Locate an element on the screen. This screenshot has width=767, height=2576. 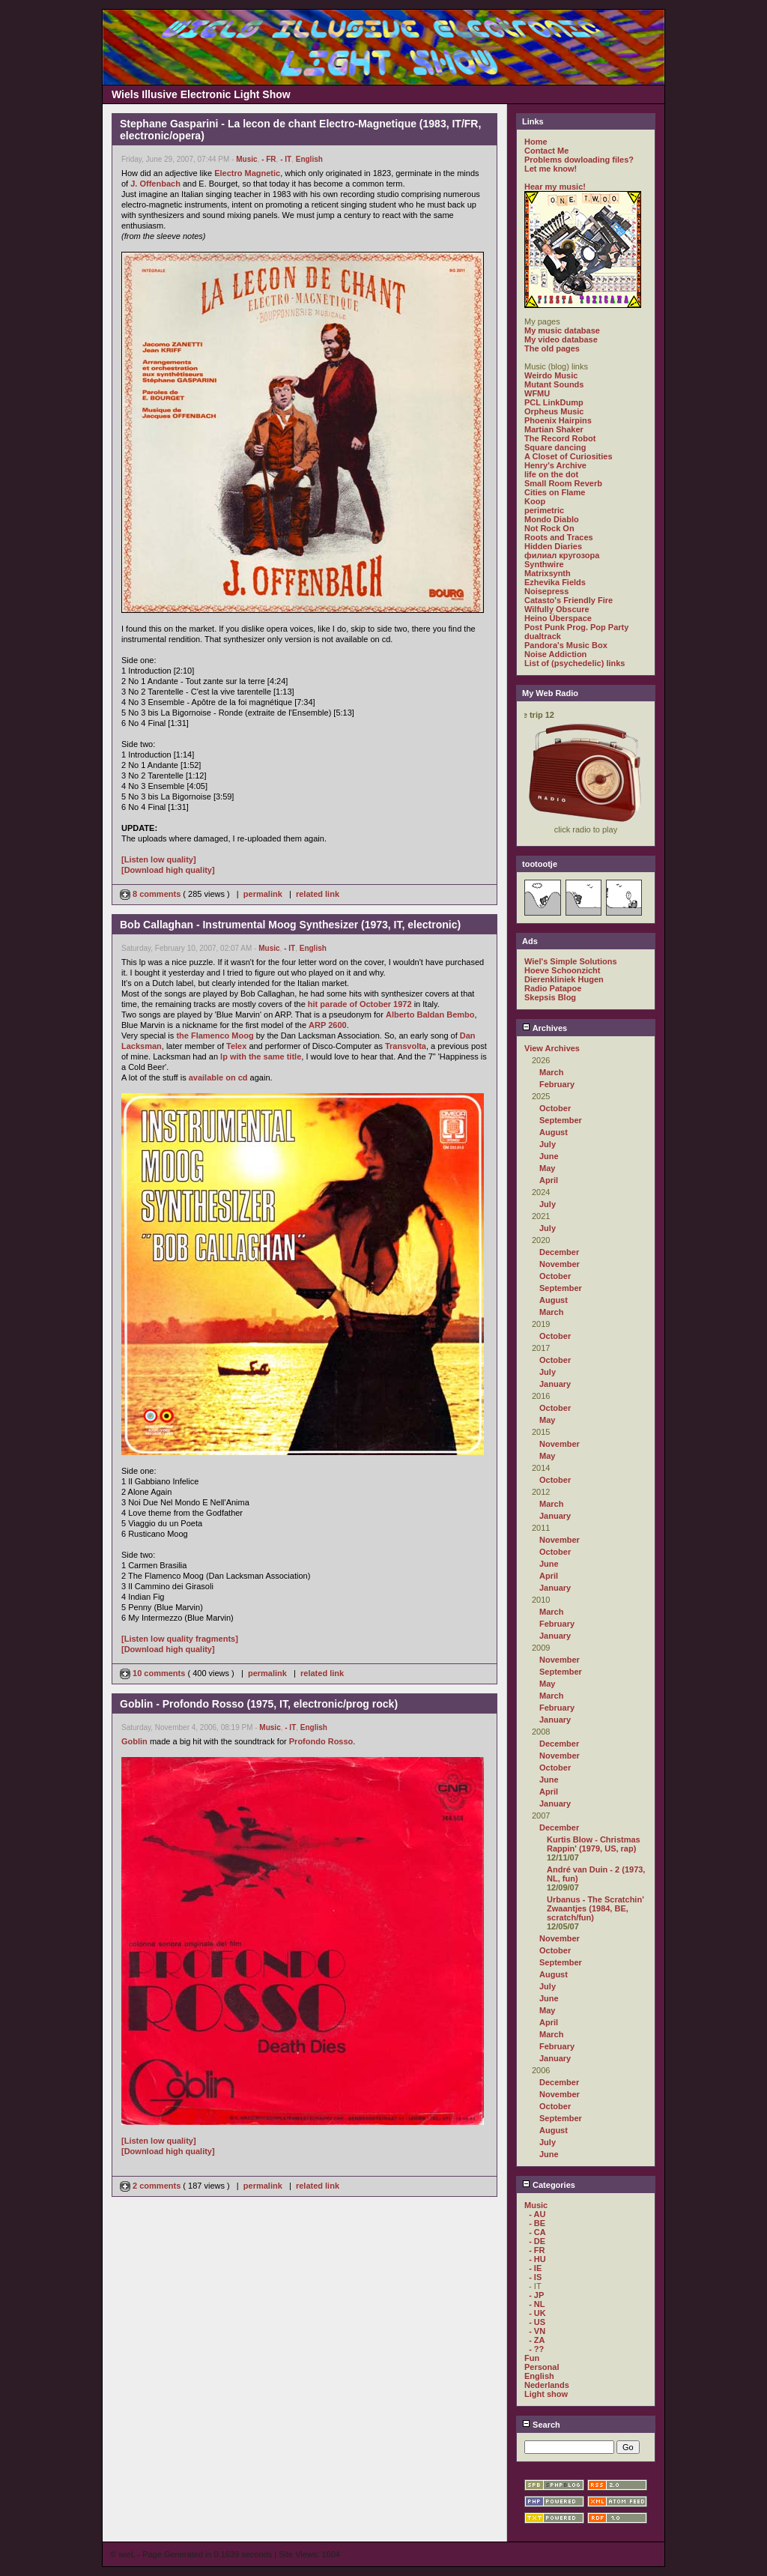
Roots and Traces is located at coordinates (558, 537).